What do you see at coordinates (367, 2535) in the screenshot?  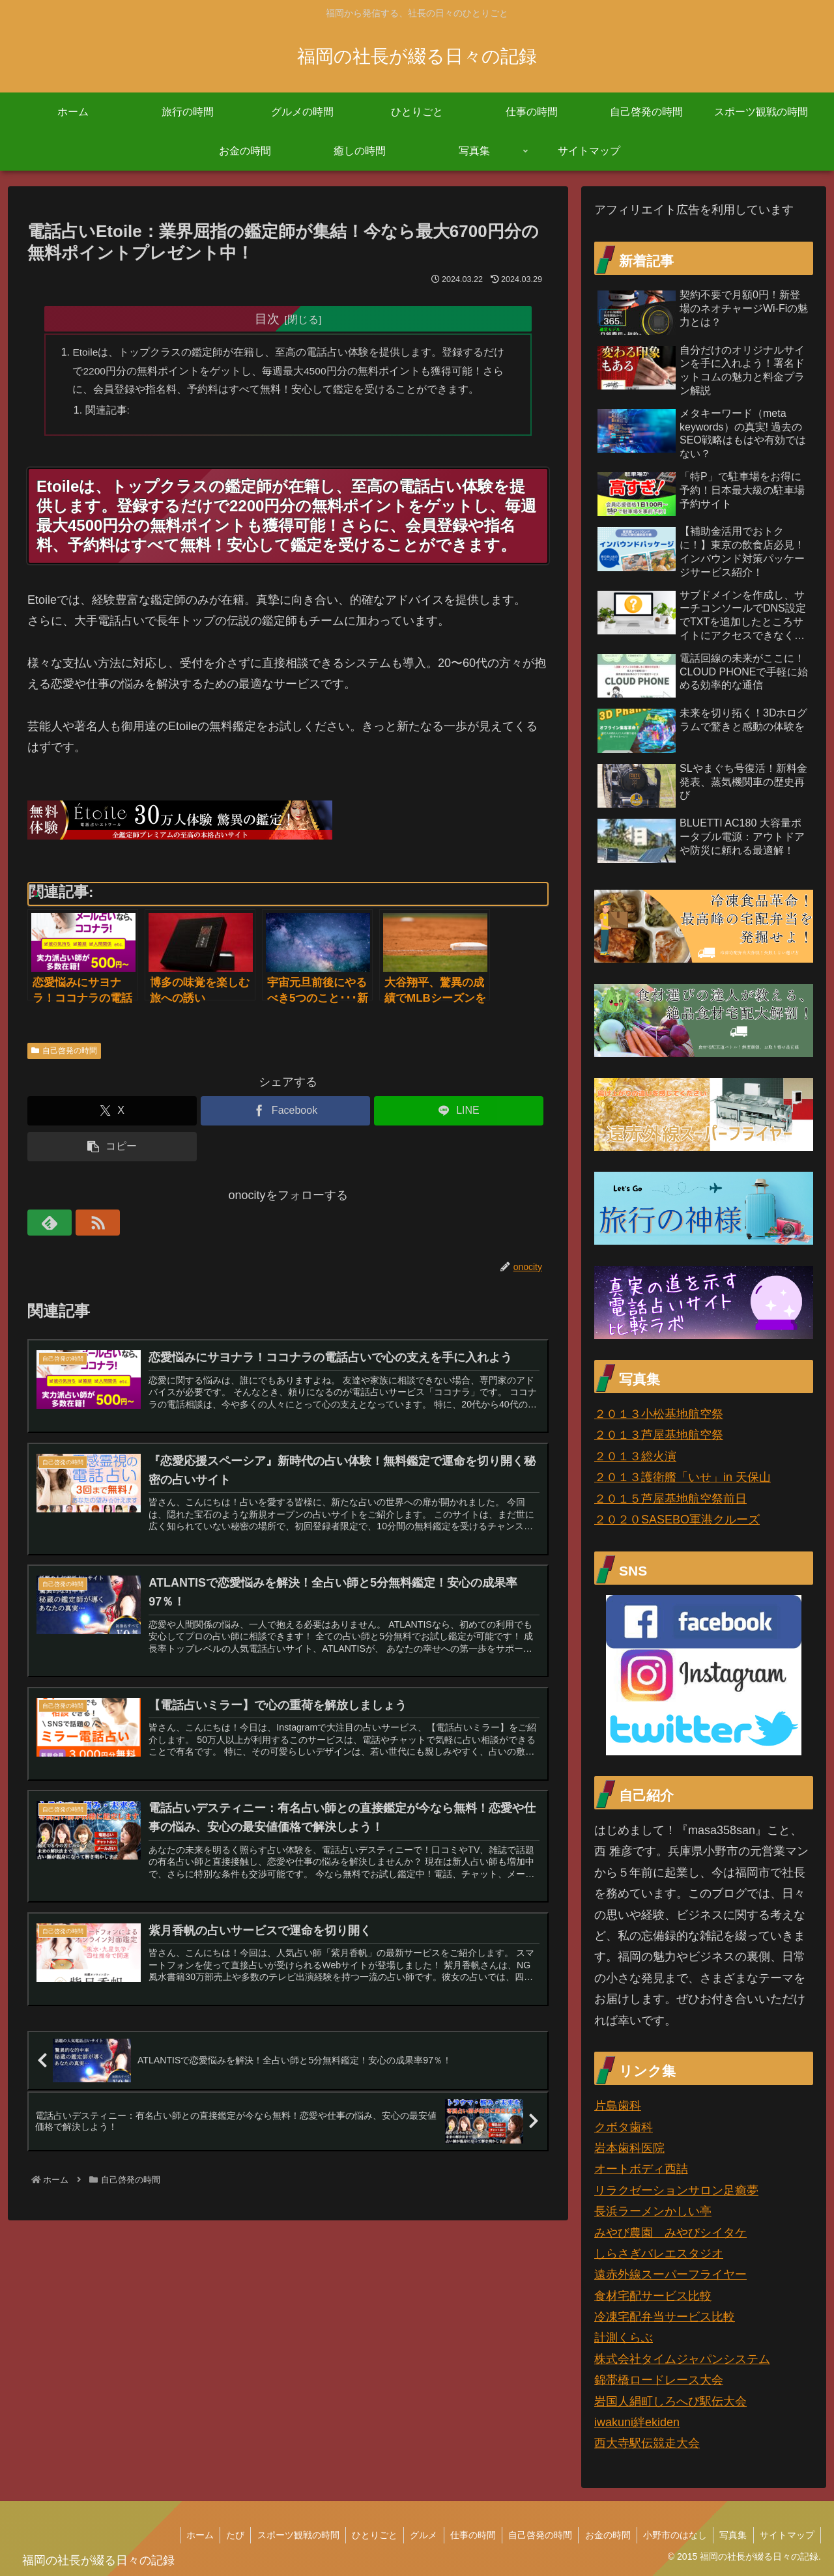 I see `ひとりごと` at bounding box center [367, 2535].